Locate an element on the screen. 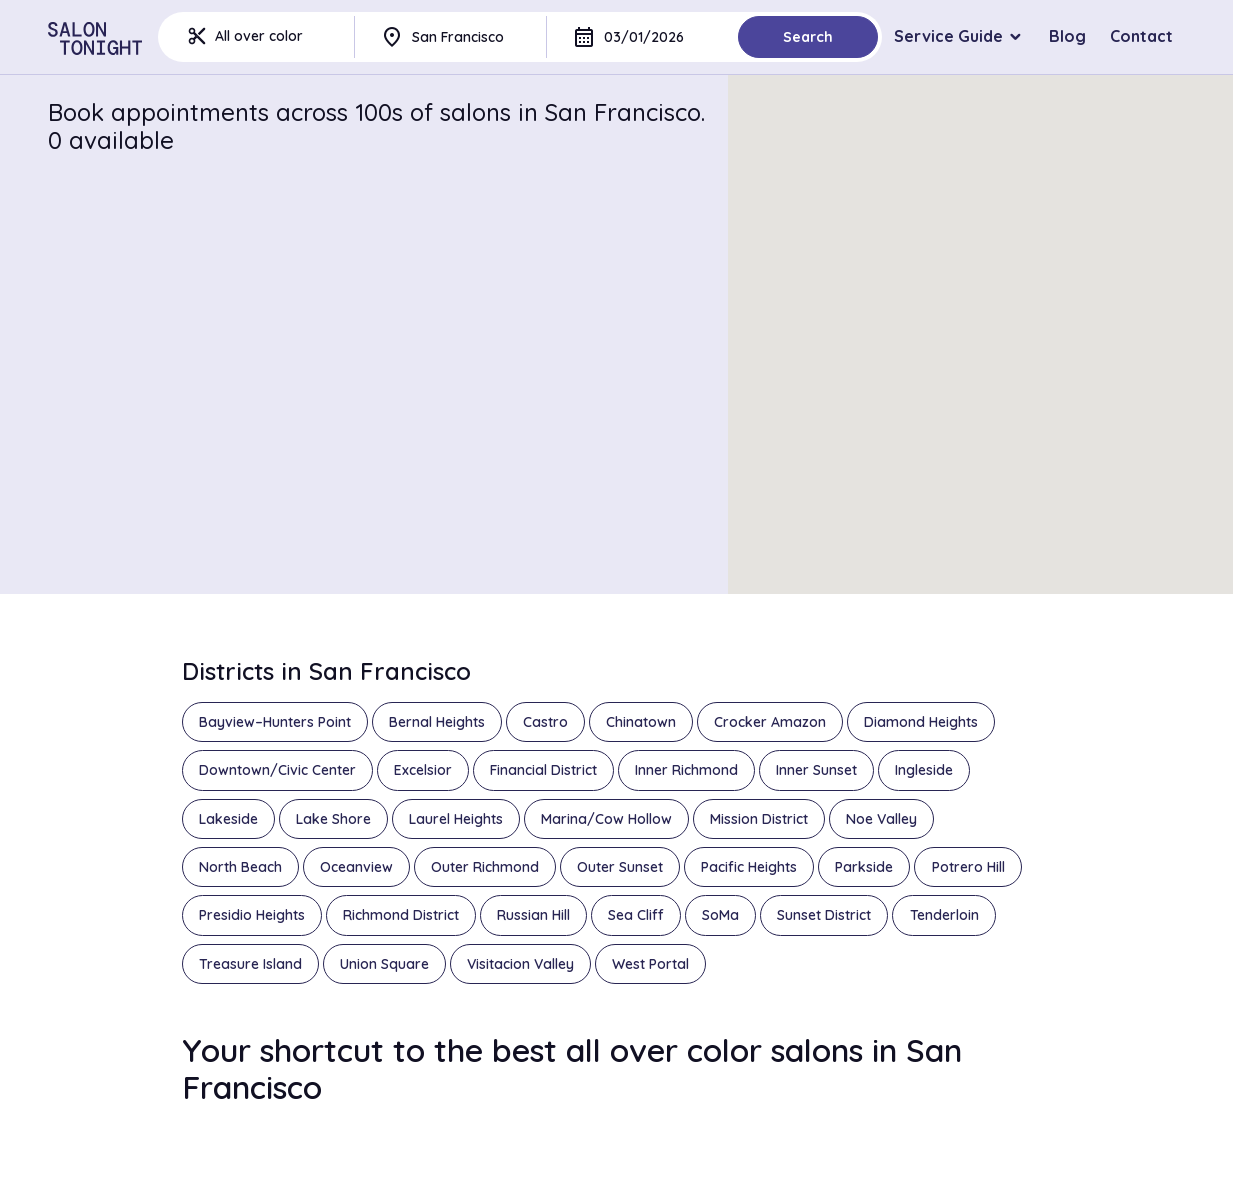  Union Square is located at coordinates (384, 964).